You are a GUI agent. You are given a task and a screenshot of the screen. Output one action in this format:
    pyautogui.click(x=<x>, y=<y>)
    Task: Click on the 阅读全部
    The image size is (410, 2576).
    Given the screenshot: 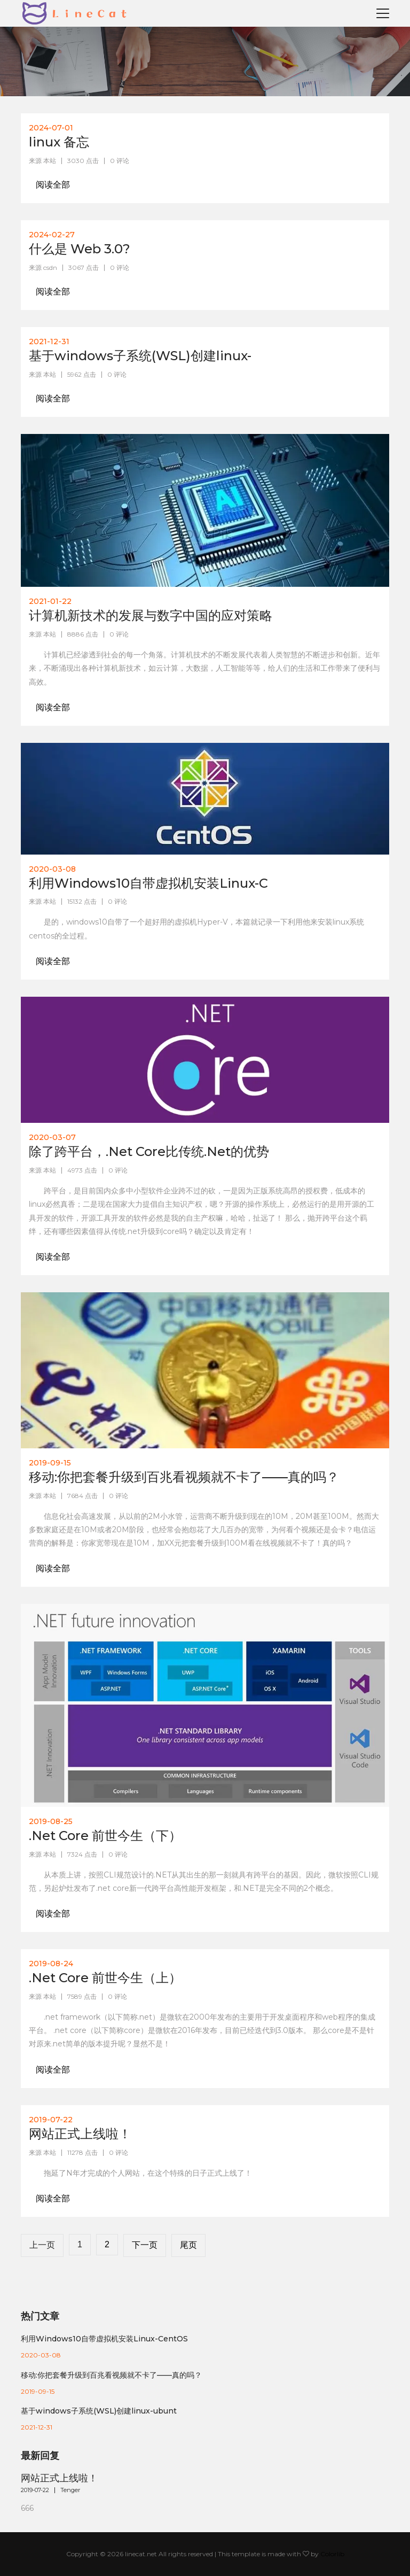 What is the action you would take?
    pyautogui.click(x=53, y=185)
    